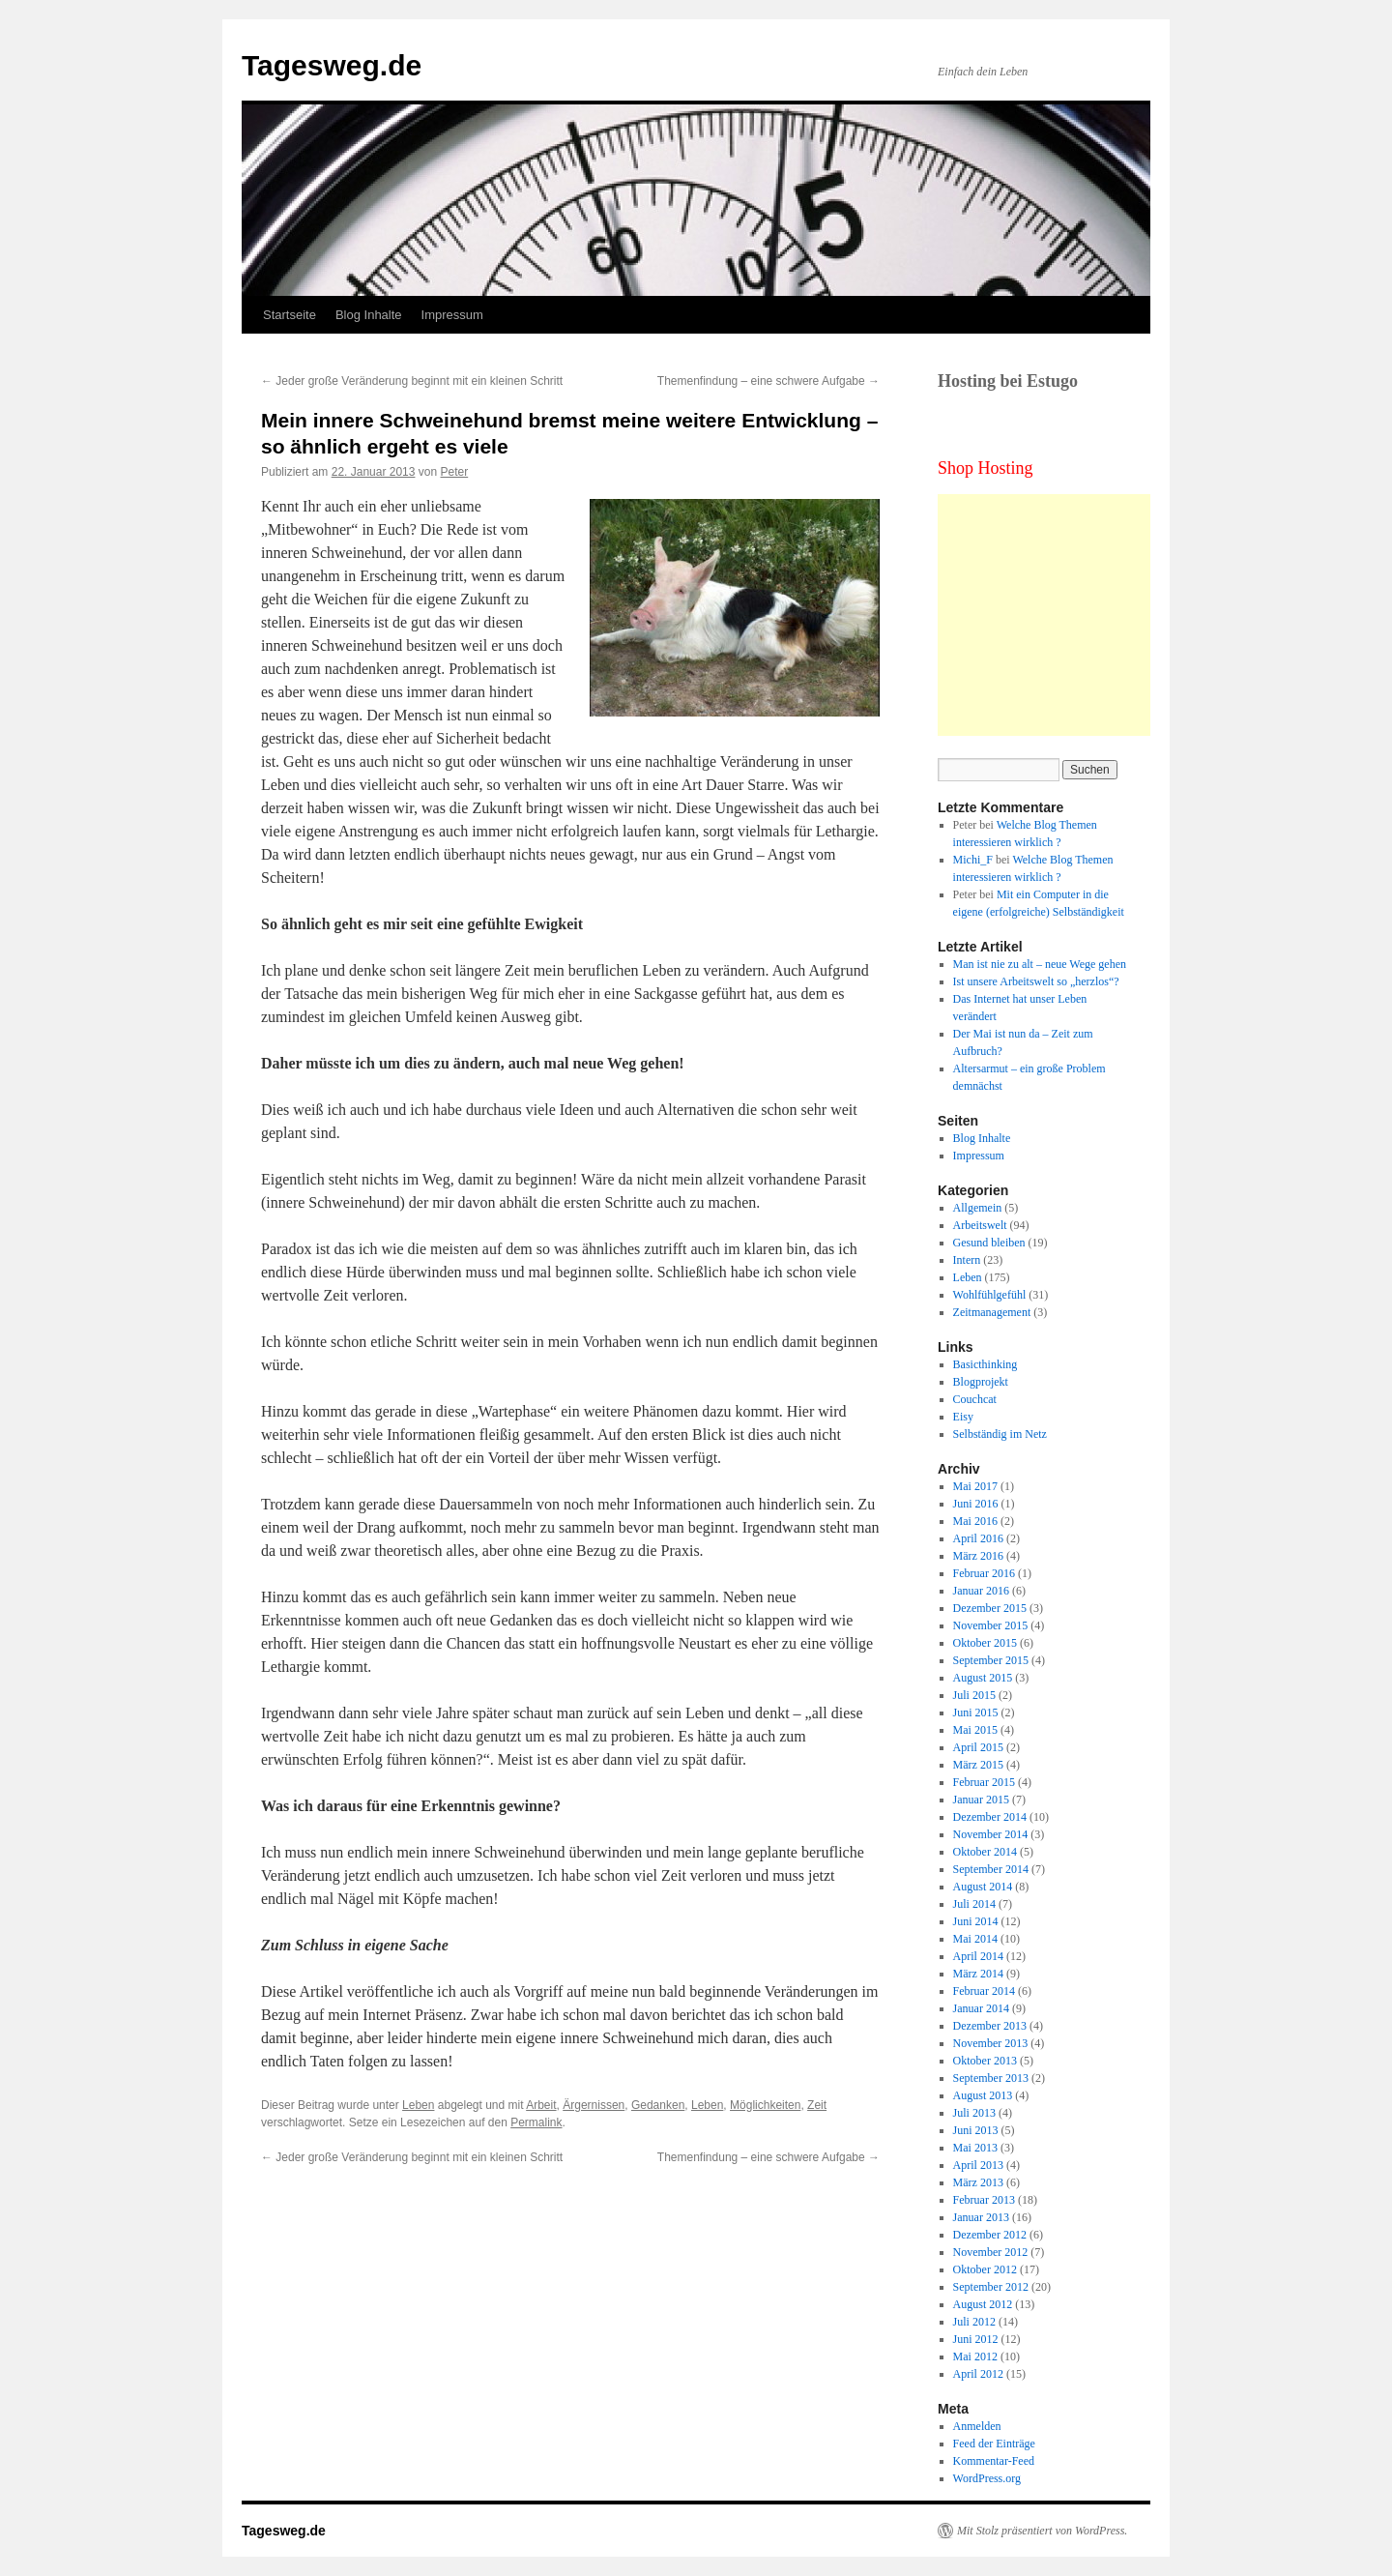  What do you see at coordinates (991, 1869) in the screenshot?
I see `September 2014` at bounding box center [991, 1869].